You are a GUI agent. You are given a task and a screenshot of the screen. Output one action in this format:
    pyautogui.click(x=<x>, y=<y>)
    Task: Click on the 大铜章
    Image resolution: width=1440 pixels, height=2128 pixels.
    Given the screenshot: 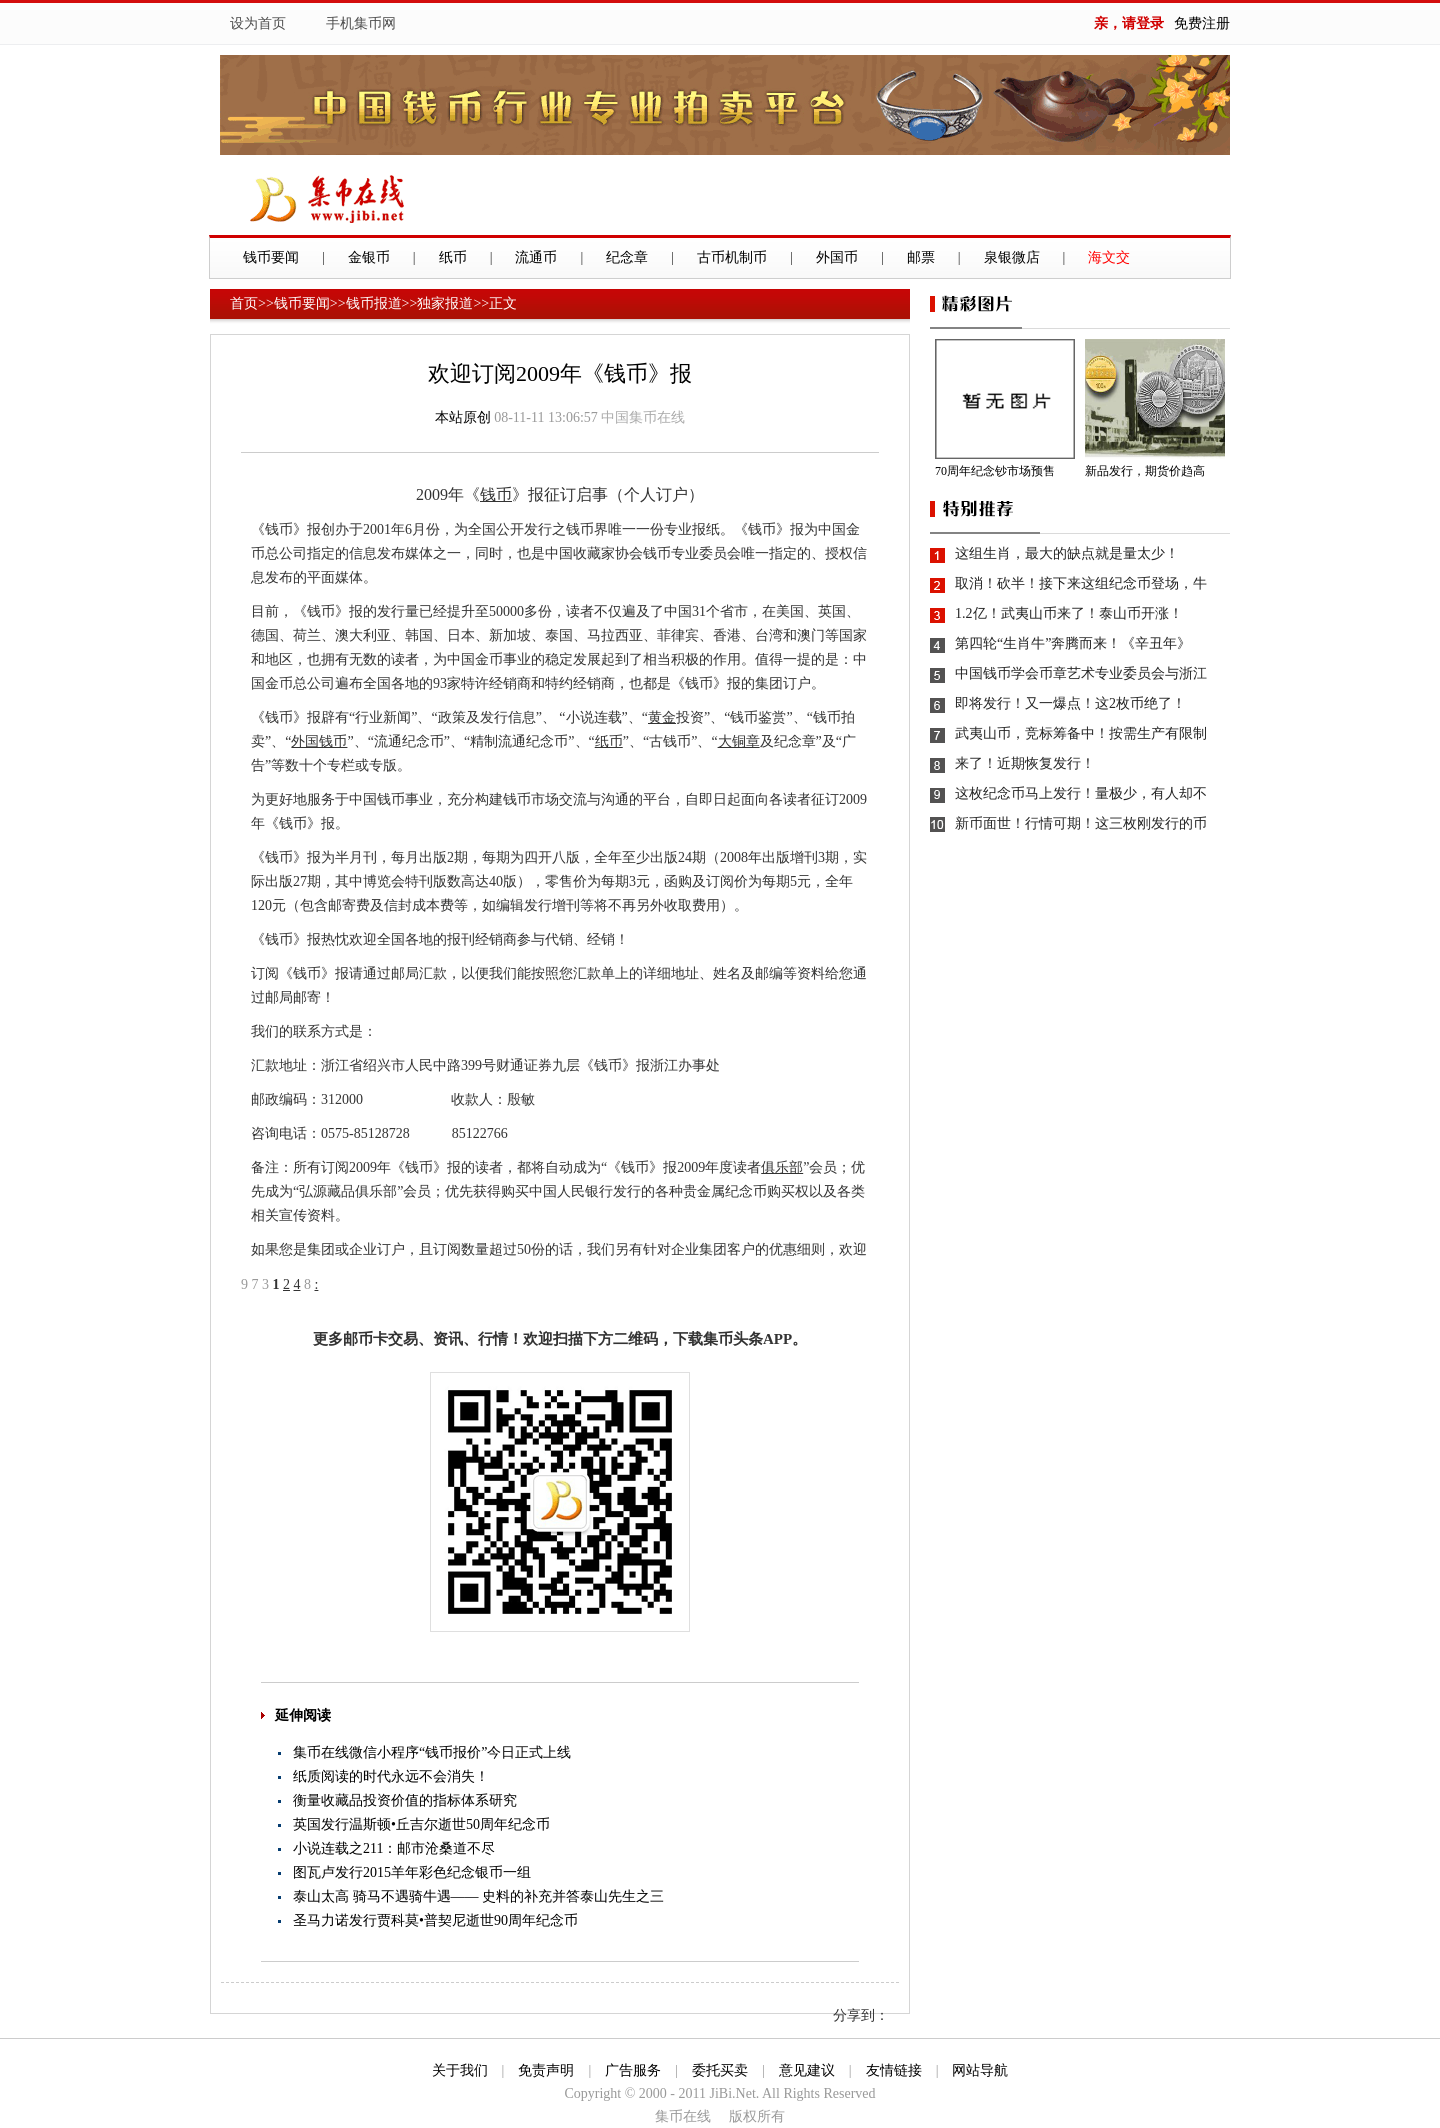 What is the action you would take?
    pyautogui.click(x=739, y=741)
    